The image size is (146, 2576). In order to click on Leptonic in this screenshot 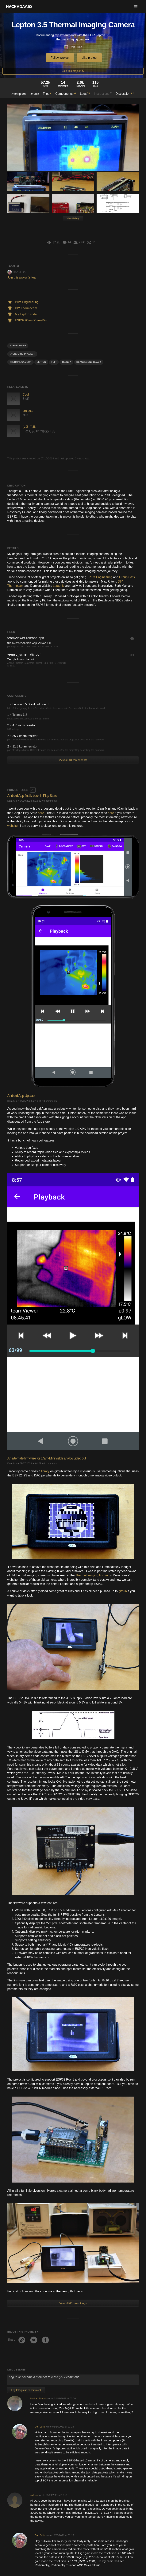, I will do `click(58, 585)`.